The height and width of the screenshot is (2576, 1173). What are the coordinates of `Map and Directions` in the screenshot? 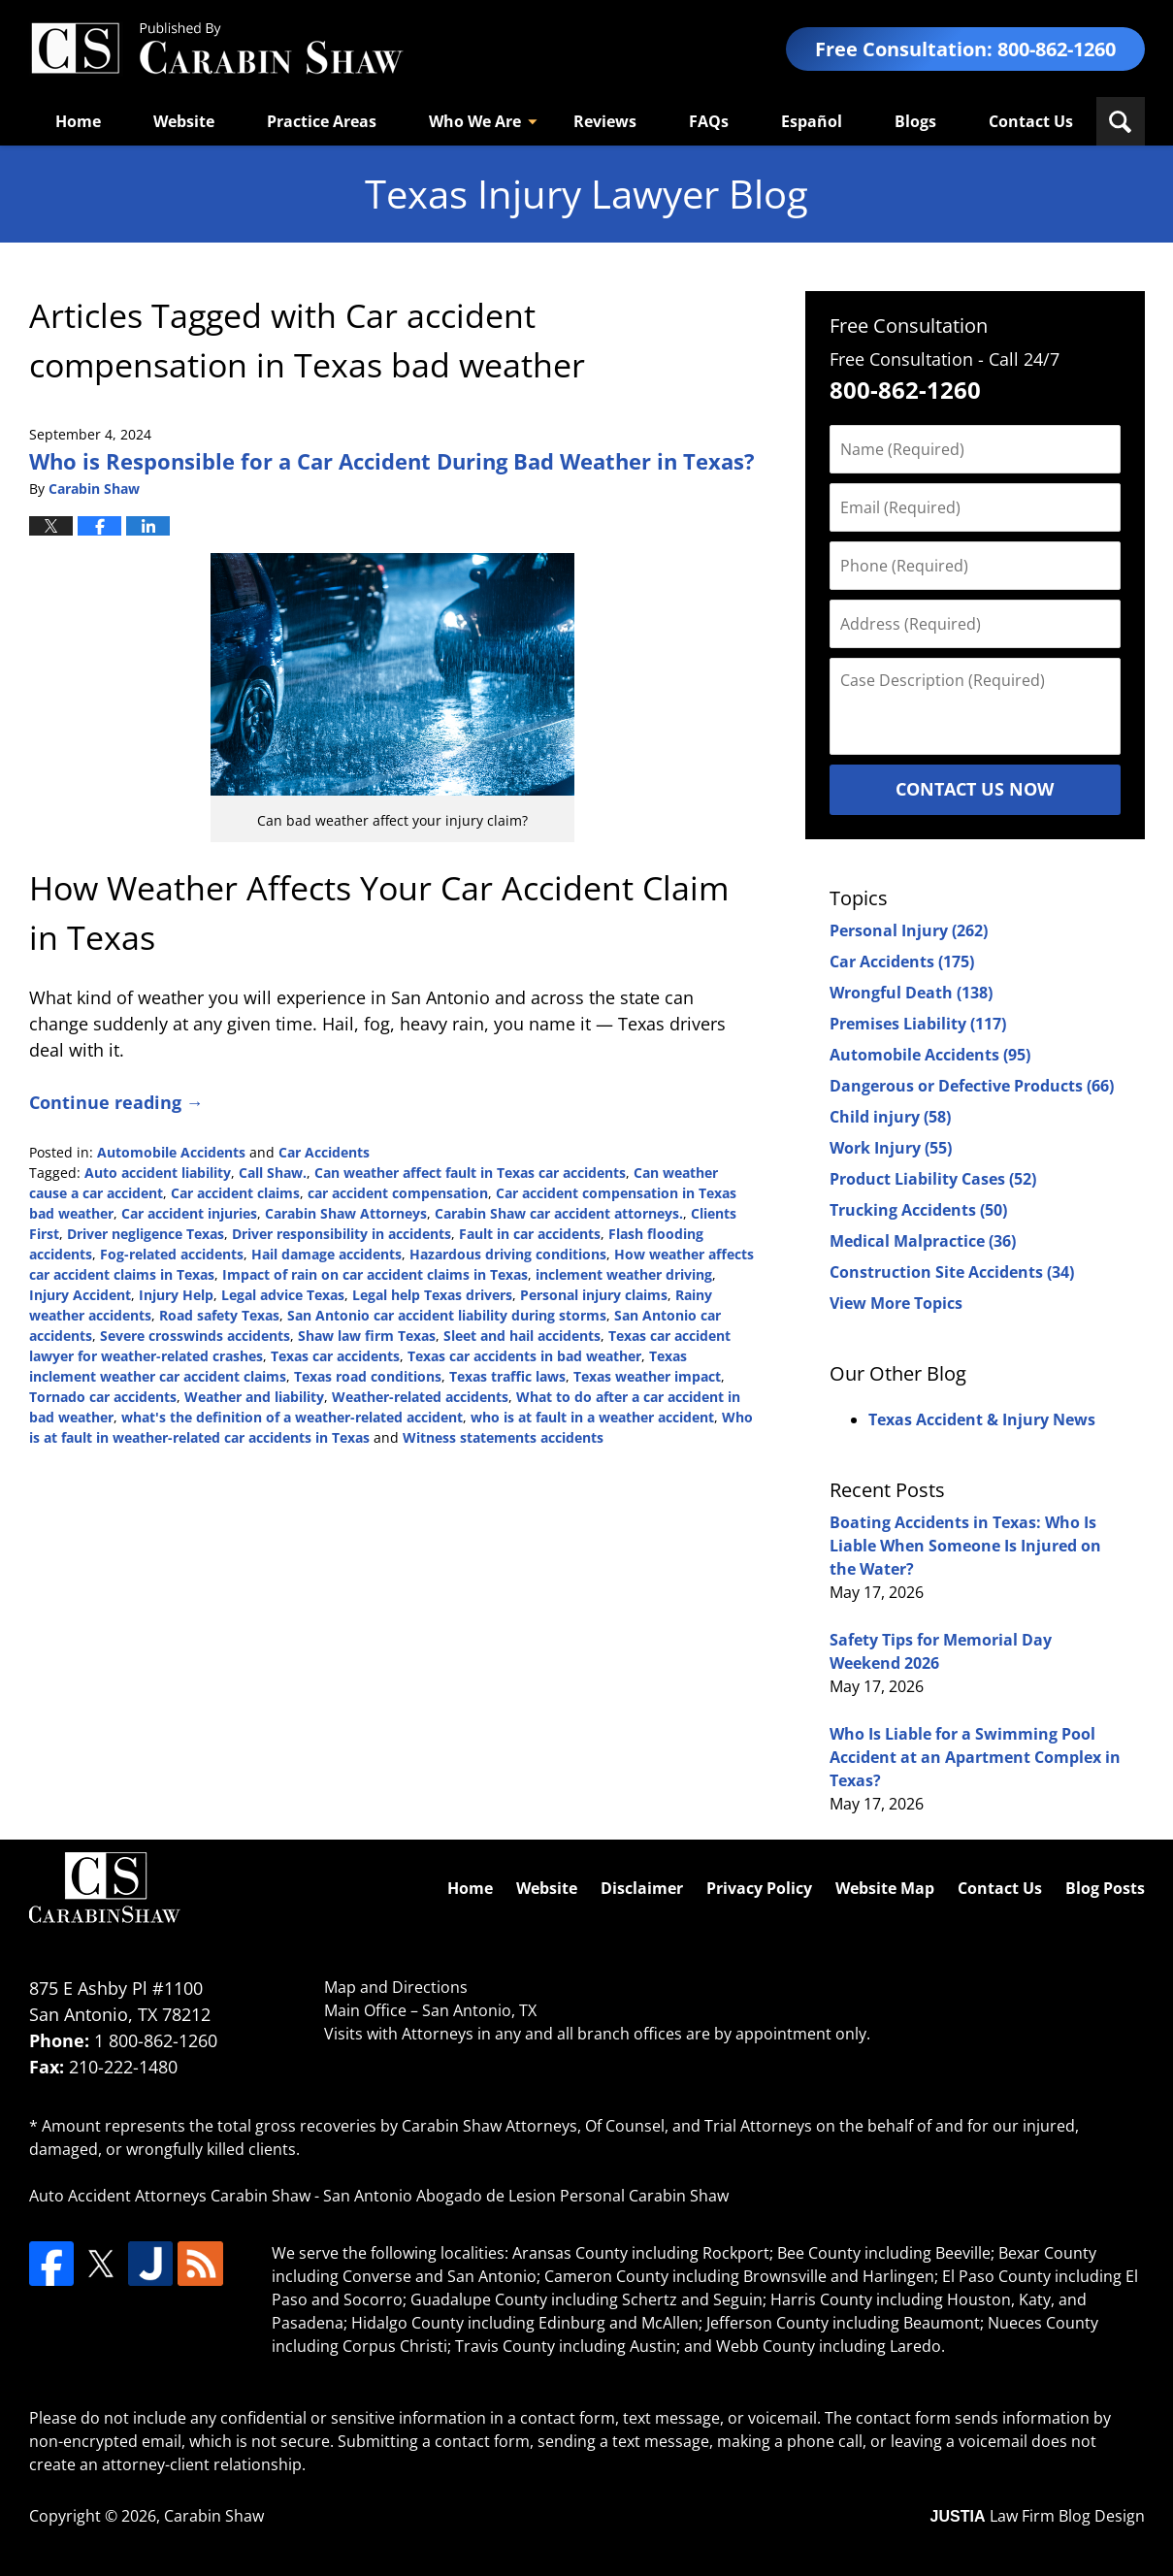 It's located at (396, 1987).